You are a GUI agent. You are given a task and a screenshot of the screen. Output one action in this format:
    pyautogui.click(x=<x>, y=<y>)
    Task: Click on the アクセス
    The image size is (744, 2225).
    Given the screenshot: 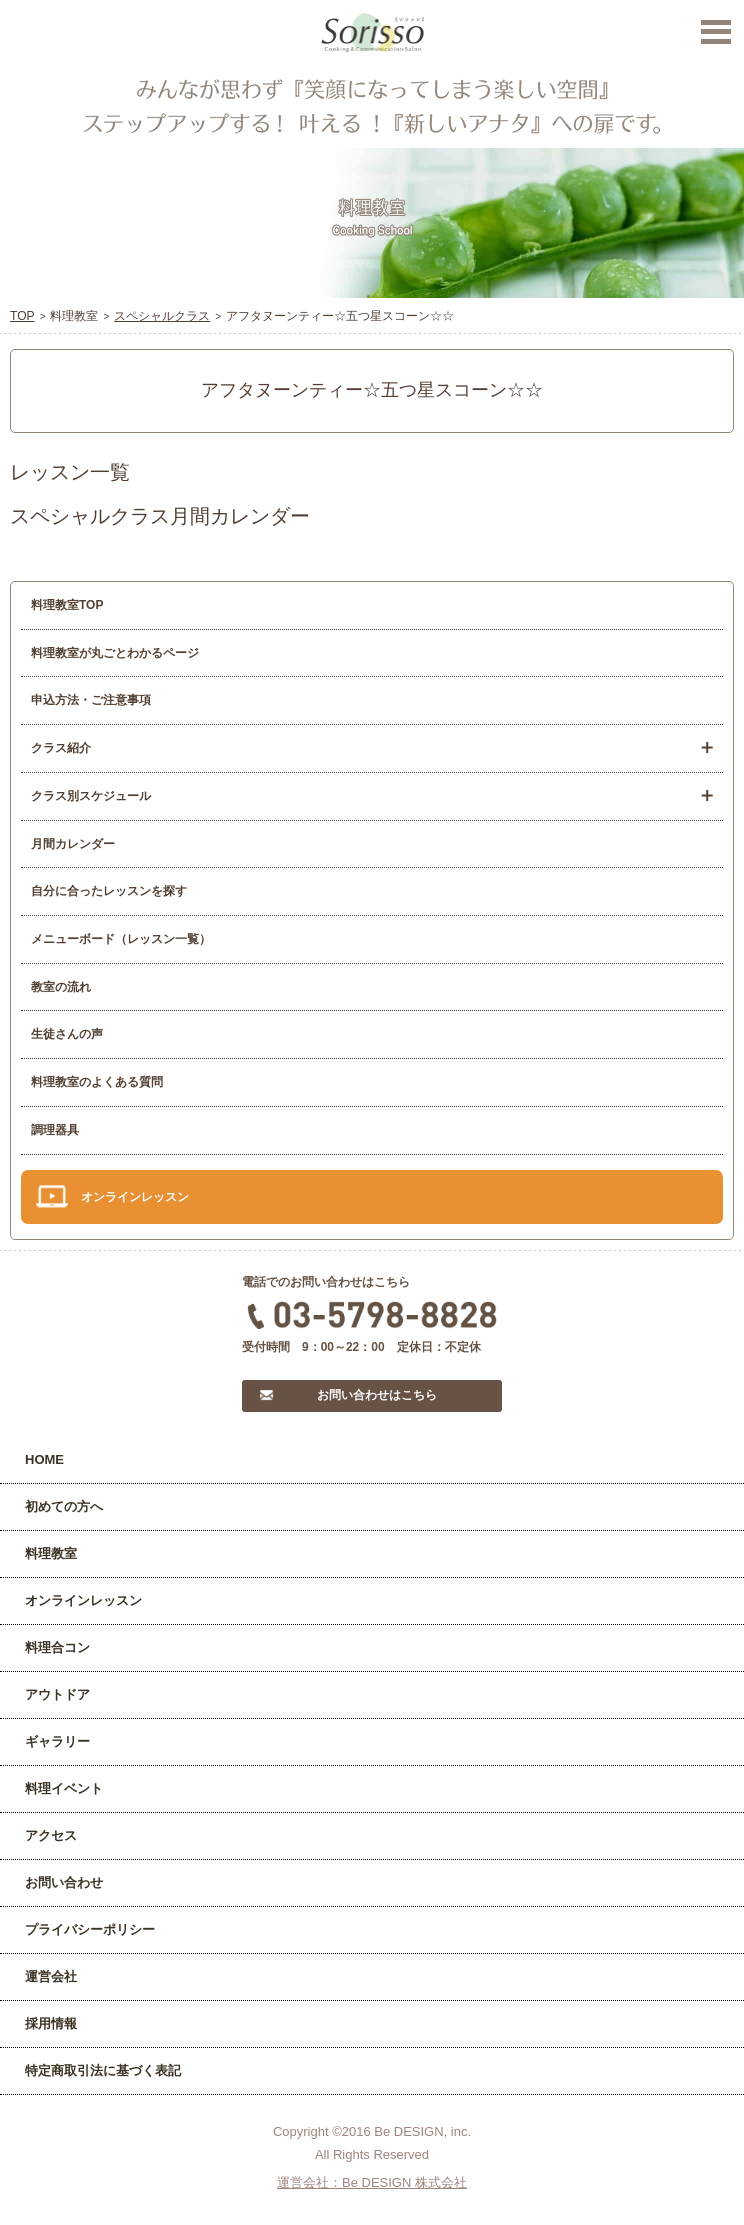 What is the action you would take?
    pyautogui.click(x=51, y=1835)
    